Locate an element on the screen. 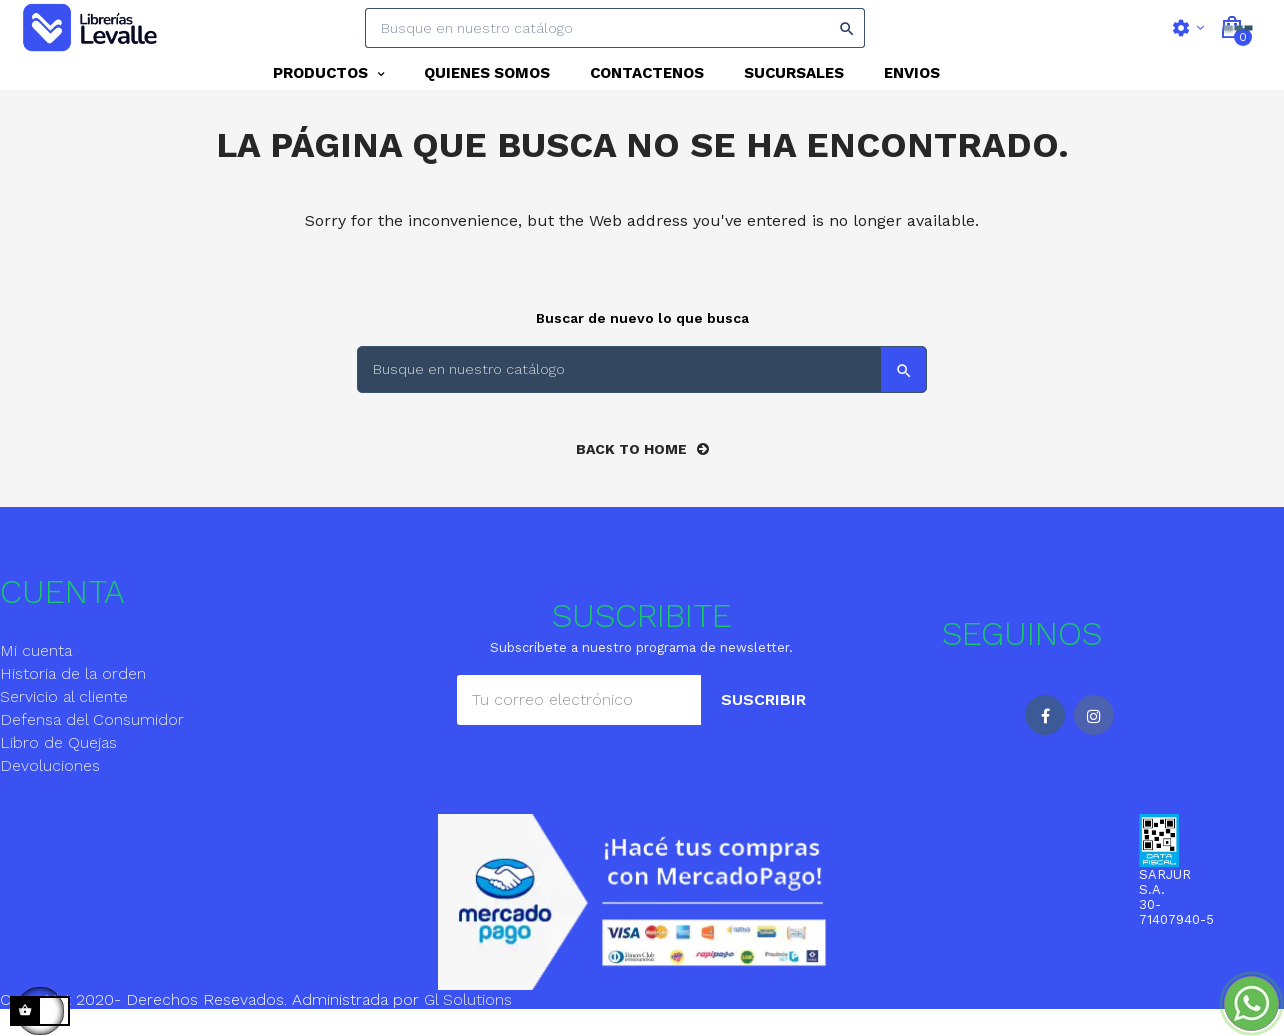  Libro de Quejas is located at coordinates (58, 768).